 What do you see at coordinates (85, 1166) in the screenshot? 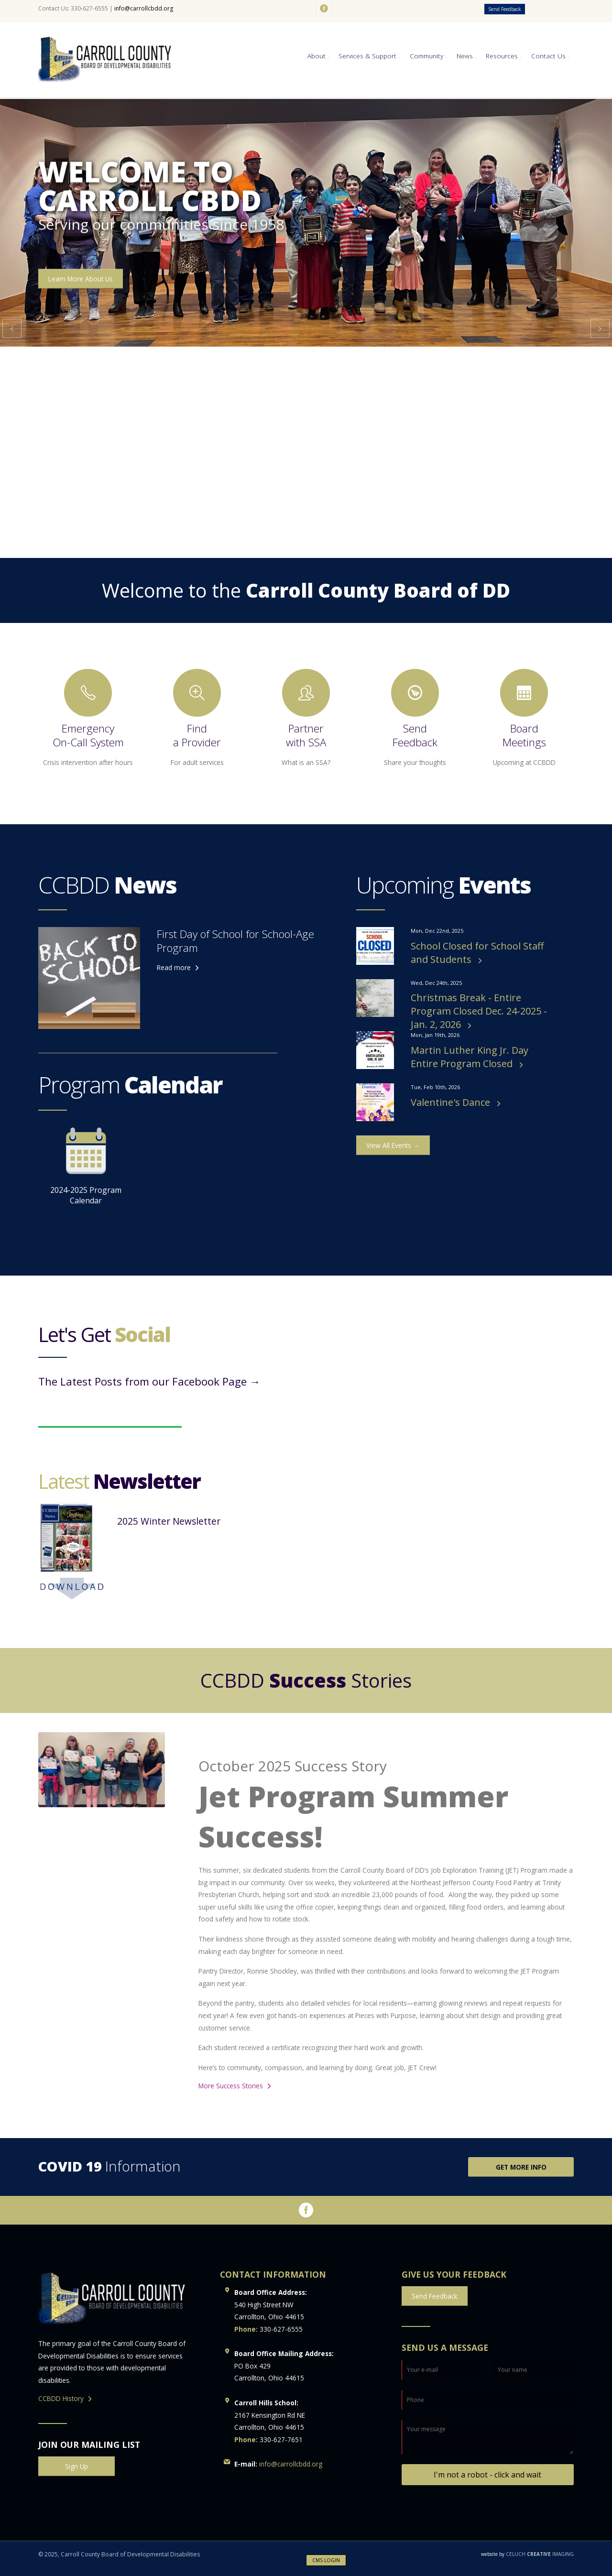
I see `2024-2025 Program Calendar` at bounding box center [85, 1166].